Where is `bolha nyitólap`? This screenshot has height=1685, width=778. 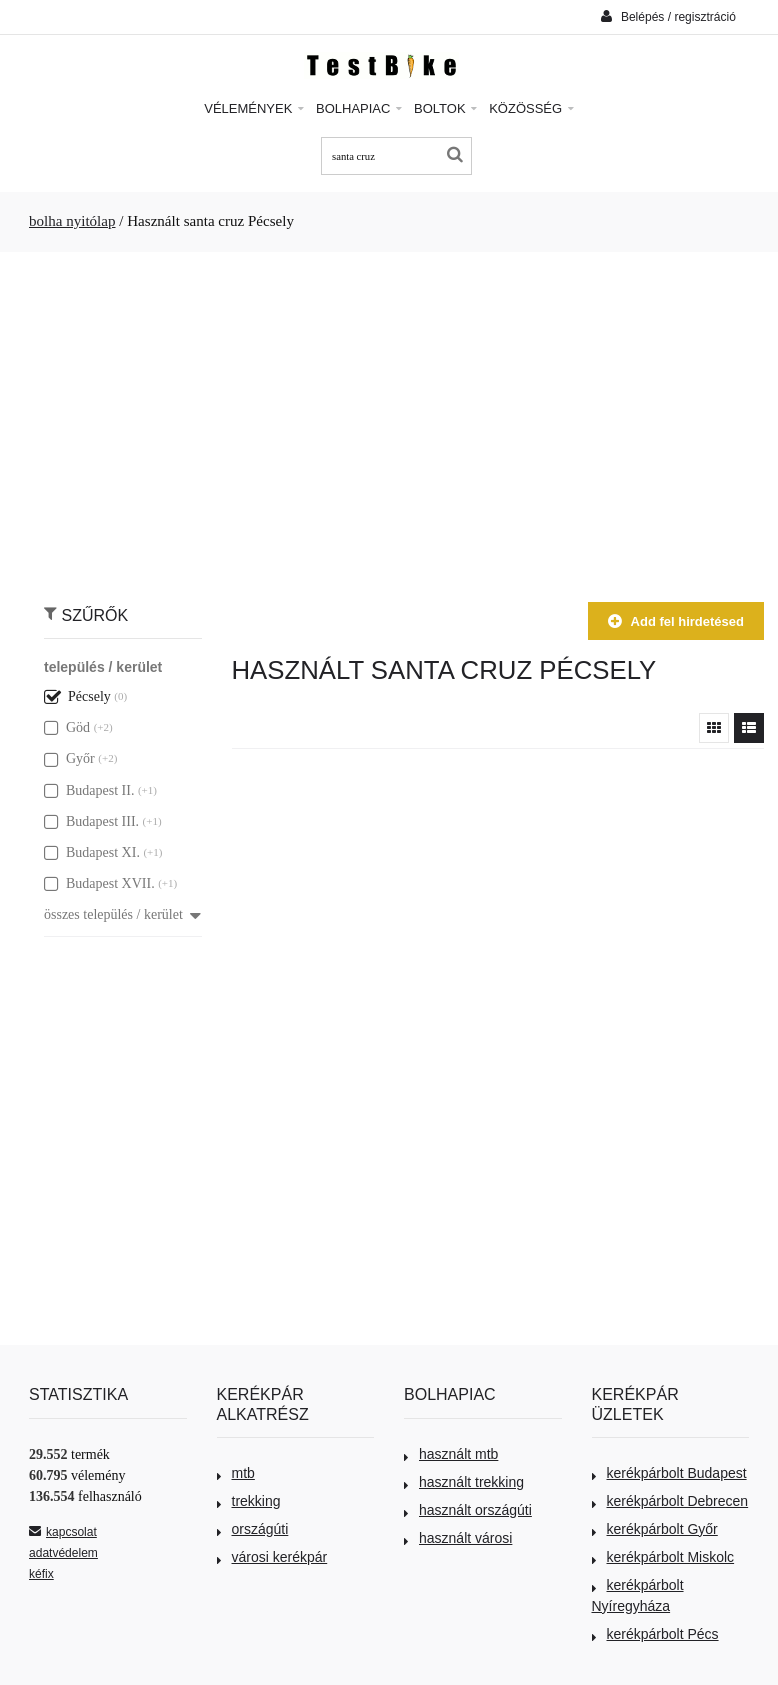 bolha nyitólap is located at coordinates (72, 221).